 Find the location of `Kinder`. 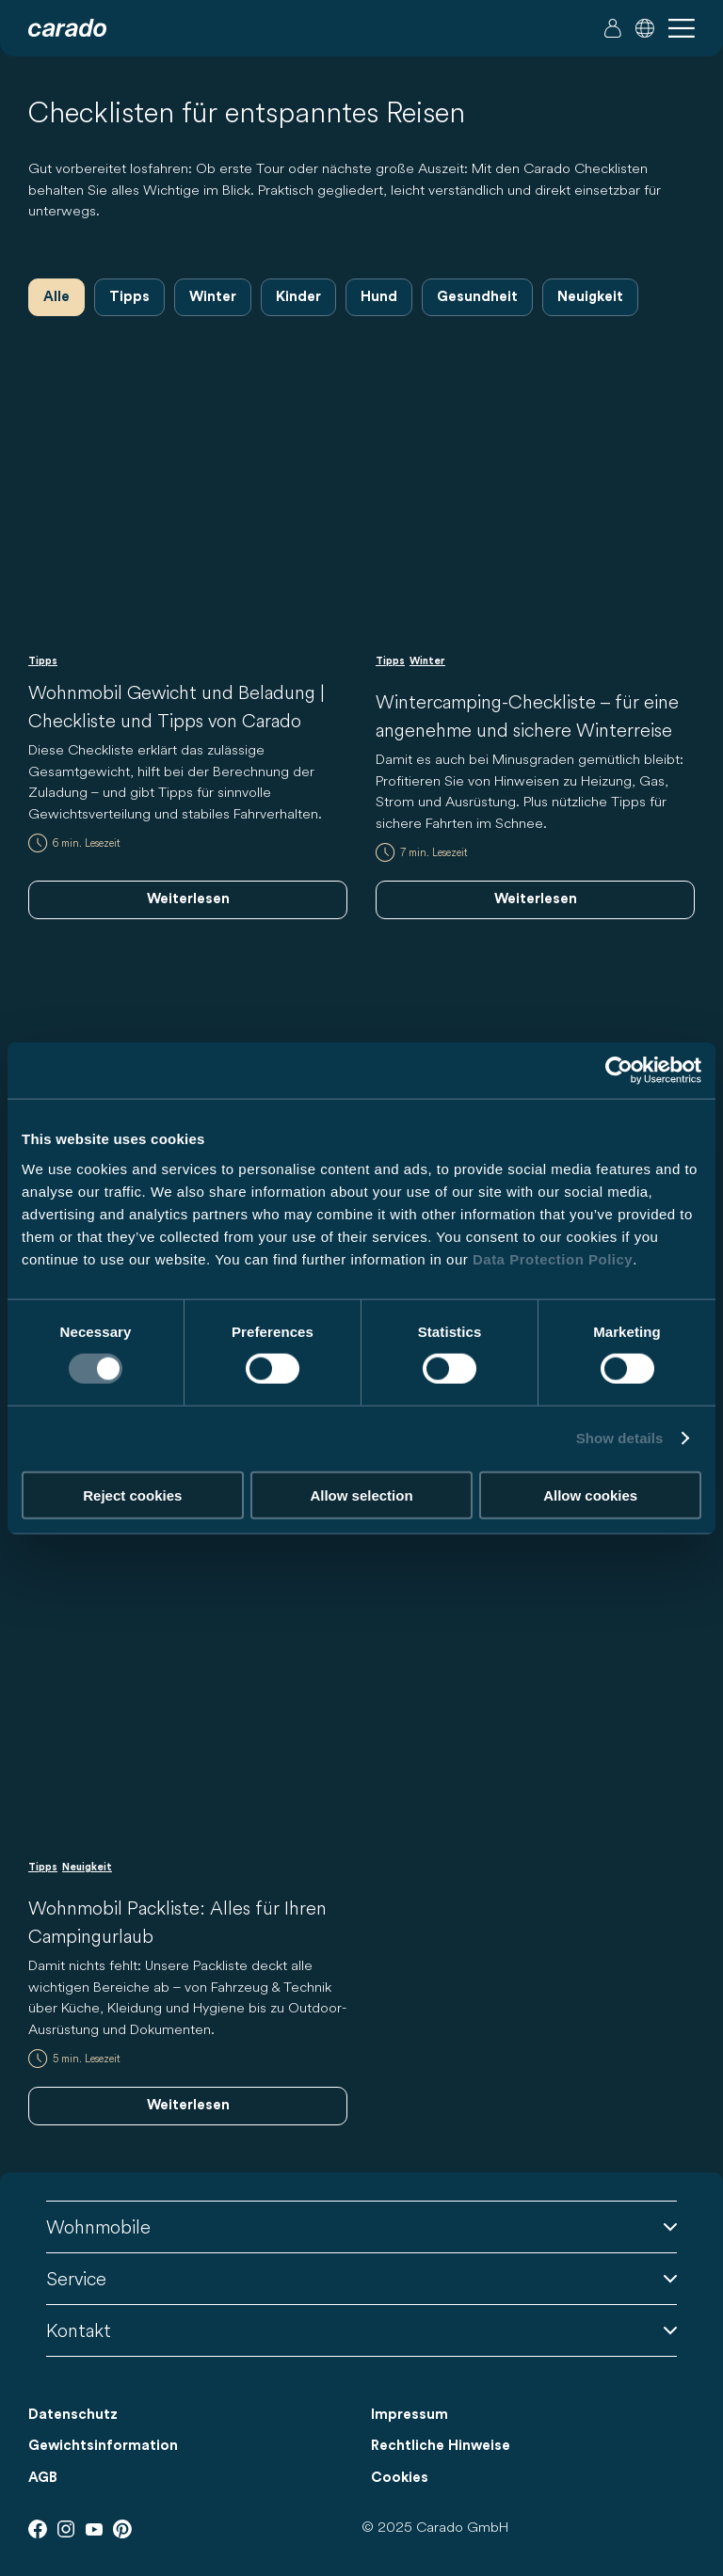

Kinder is located at coordinates (298, 297).